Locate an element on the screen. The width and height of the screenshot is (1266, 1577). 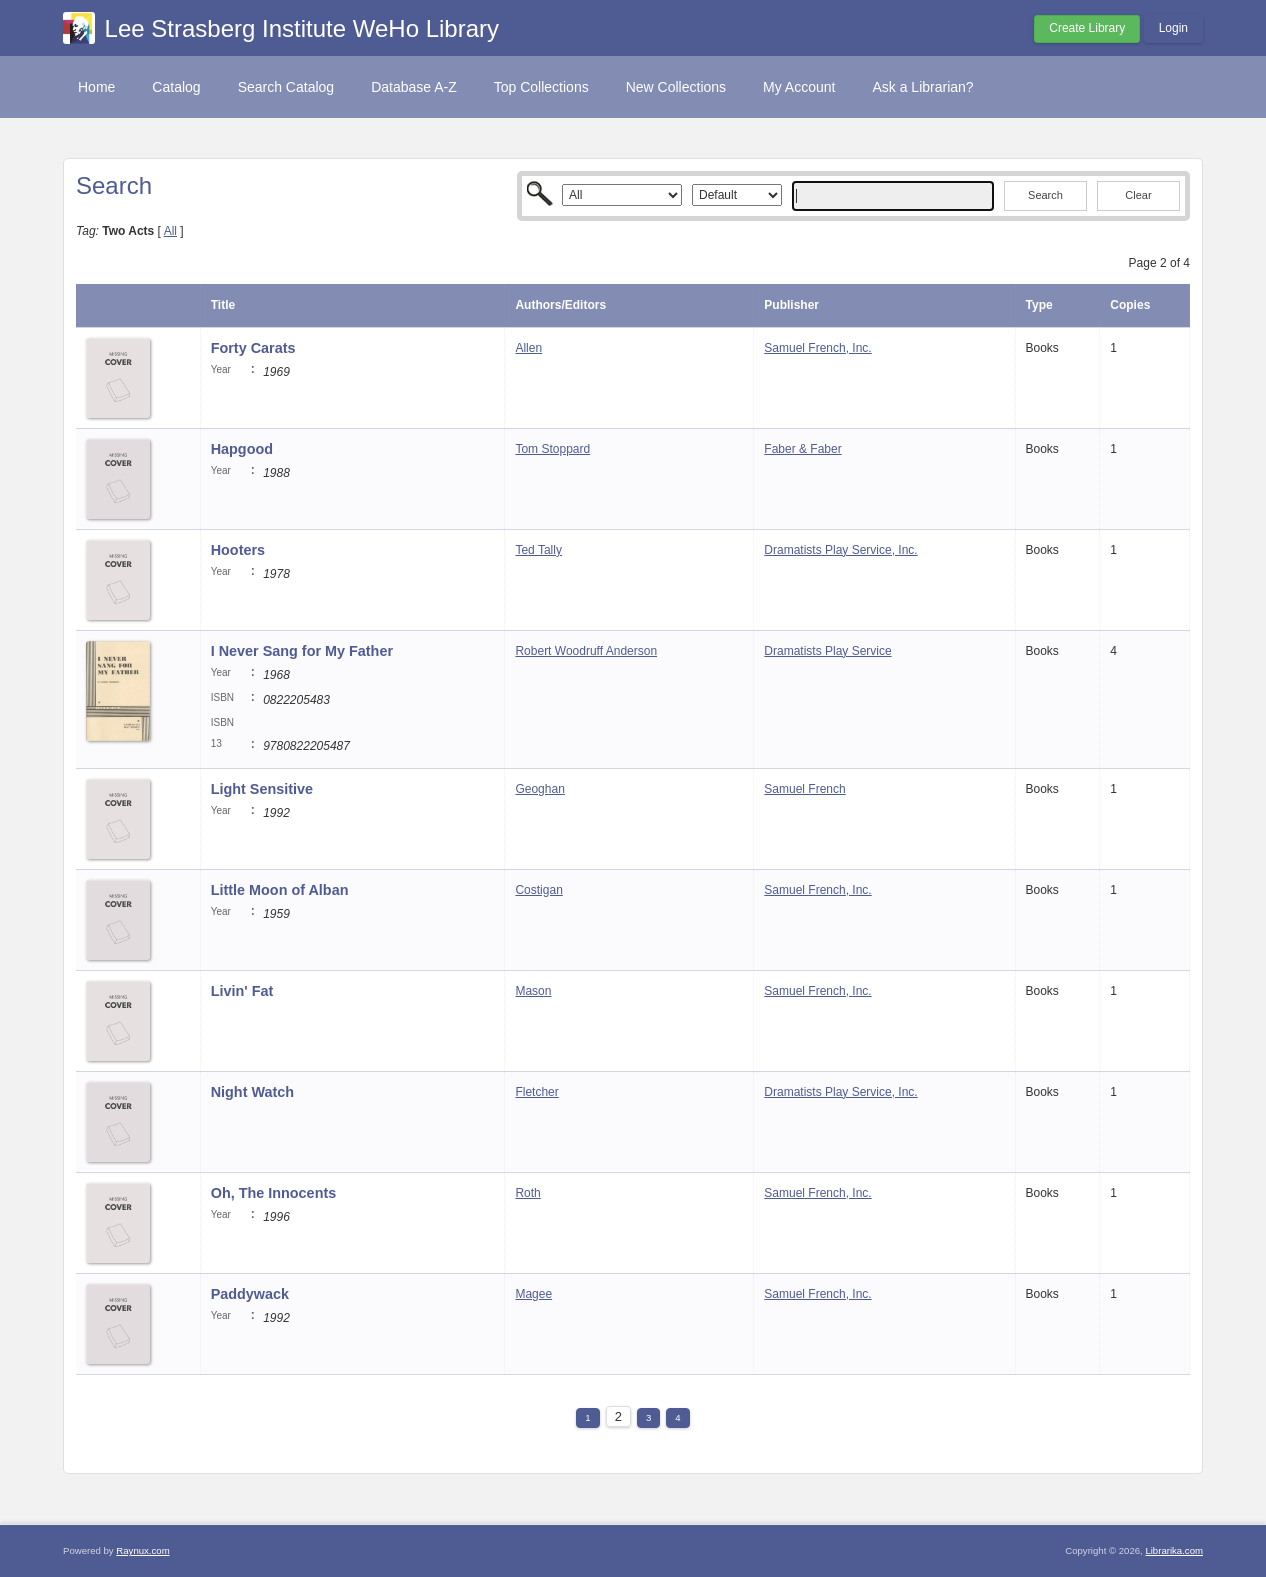
Create Library is located at coordinates (1087, 28).